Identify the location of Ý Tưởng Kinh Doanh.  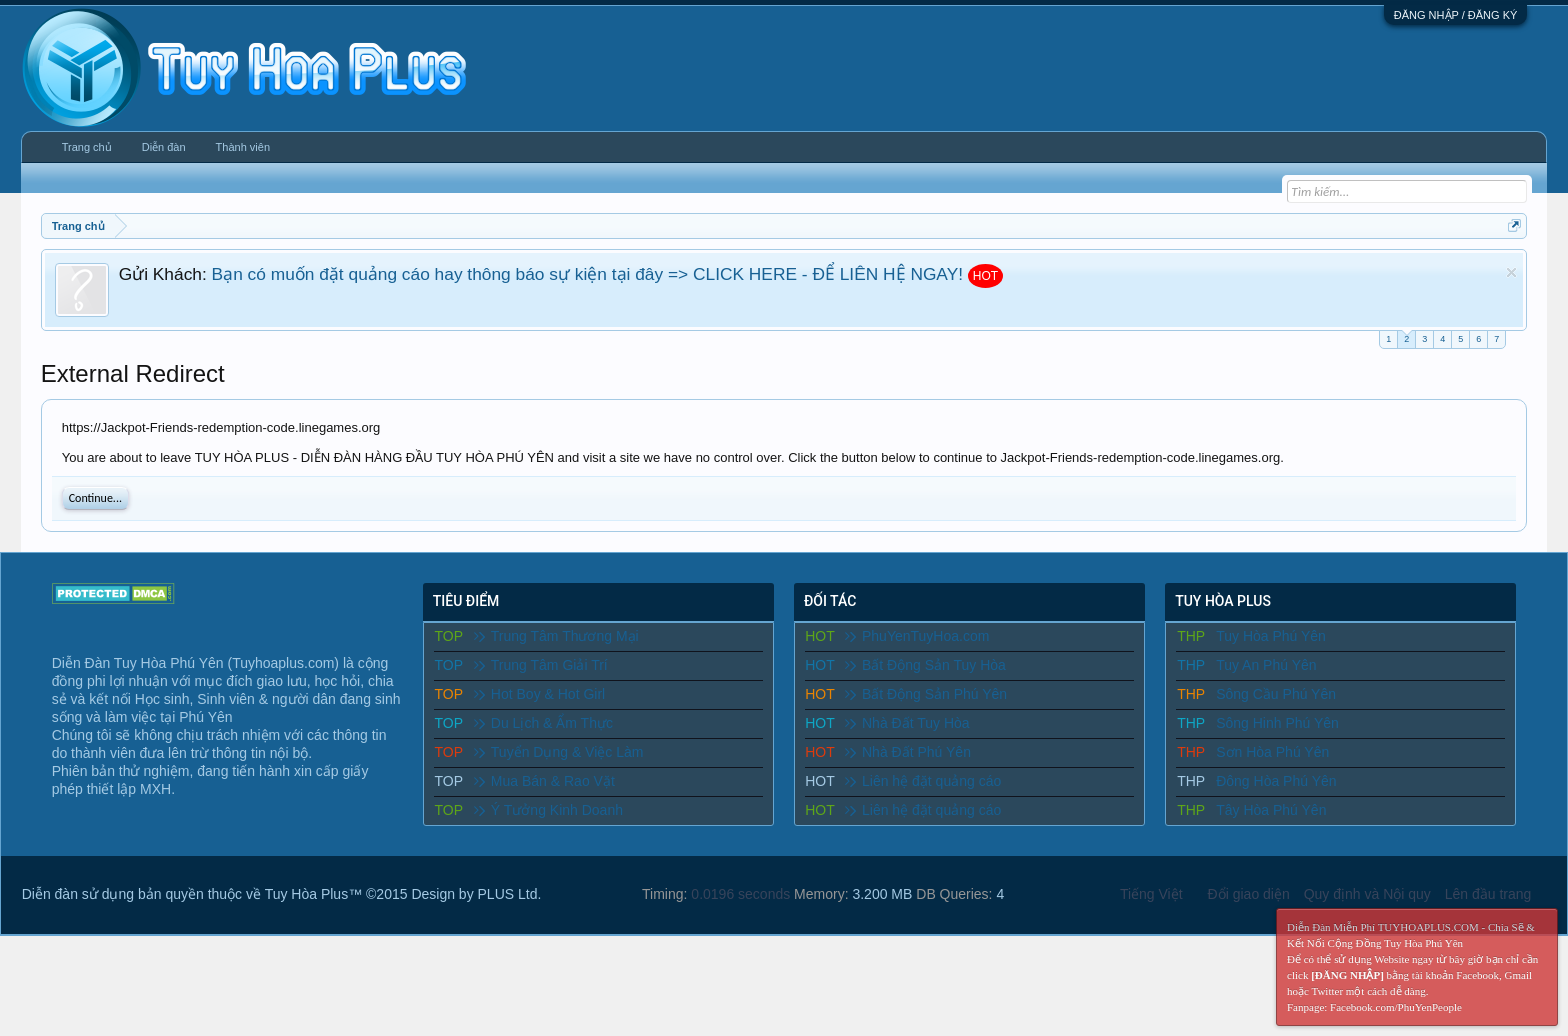
(548, 810).